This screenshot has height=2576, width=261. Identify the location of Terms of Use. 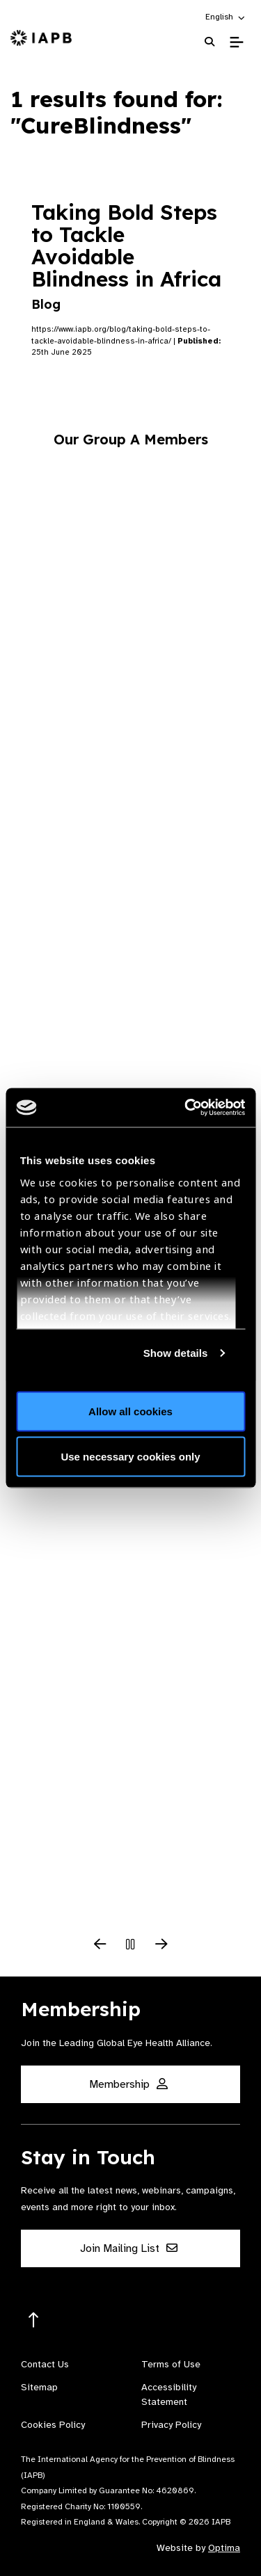
(170, 2364).